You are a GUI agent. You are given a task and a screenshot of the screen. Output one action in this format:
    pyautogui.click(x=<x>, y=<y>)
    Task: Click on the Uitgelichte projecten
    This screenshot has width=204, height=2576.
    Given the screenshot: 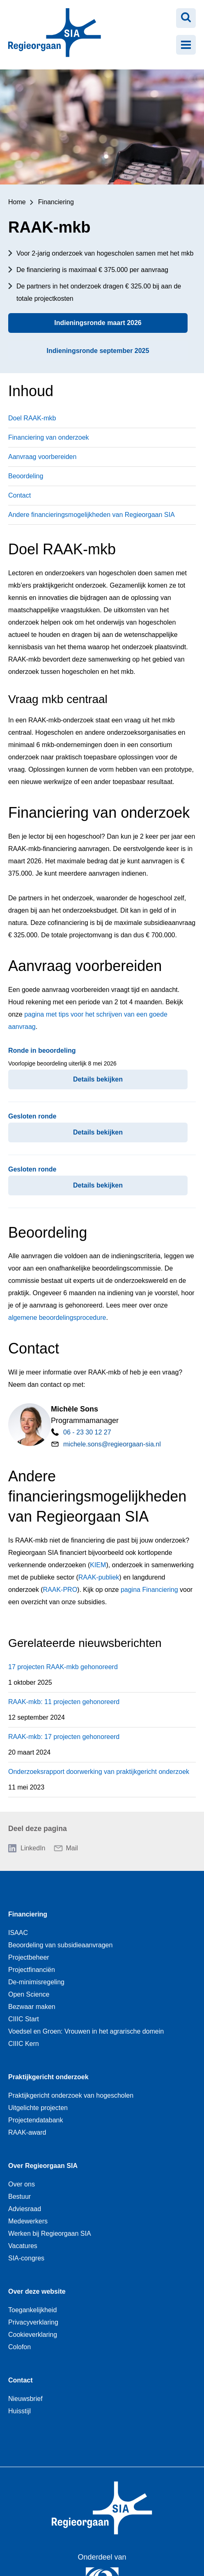 What is the action you would take?
    pyautogui.click(x=38, y=2107)
    